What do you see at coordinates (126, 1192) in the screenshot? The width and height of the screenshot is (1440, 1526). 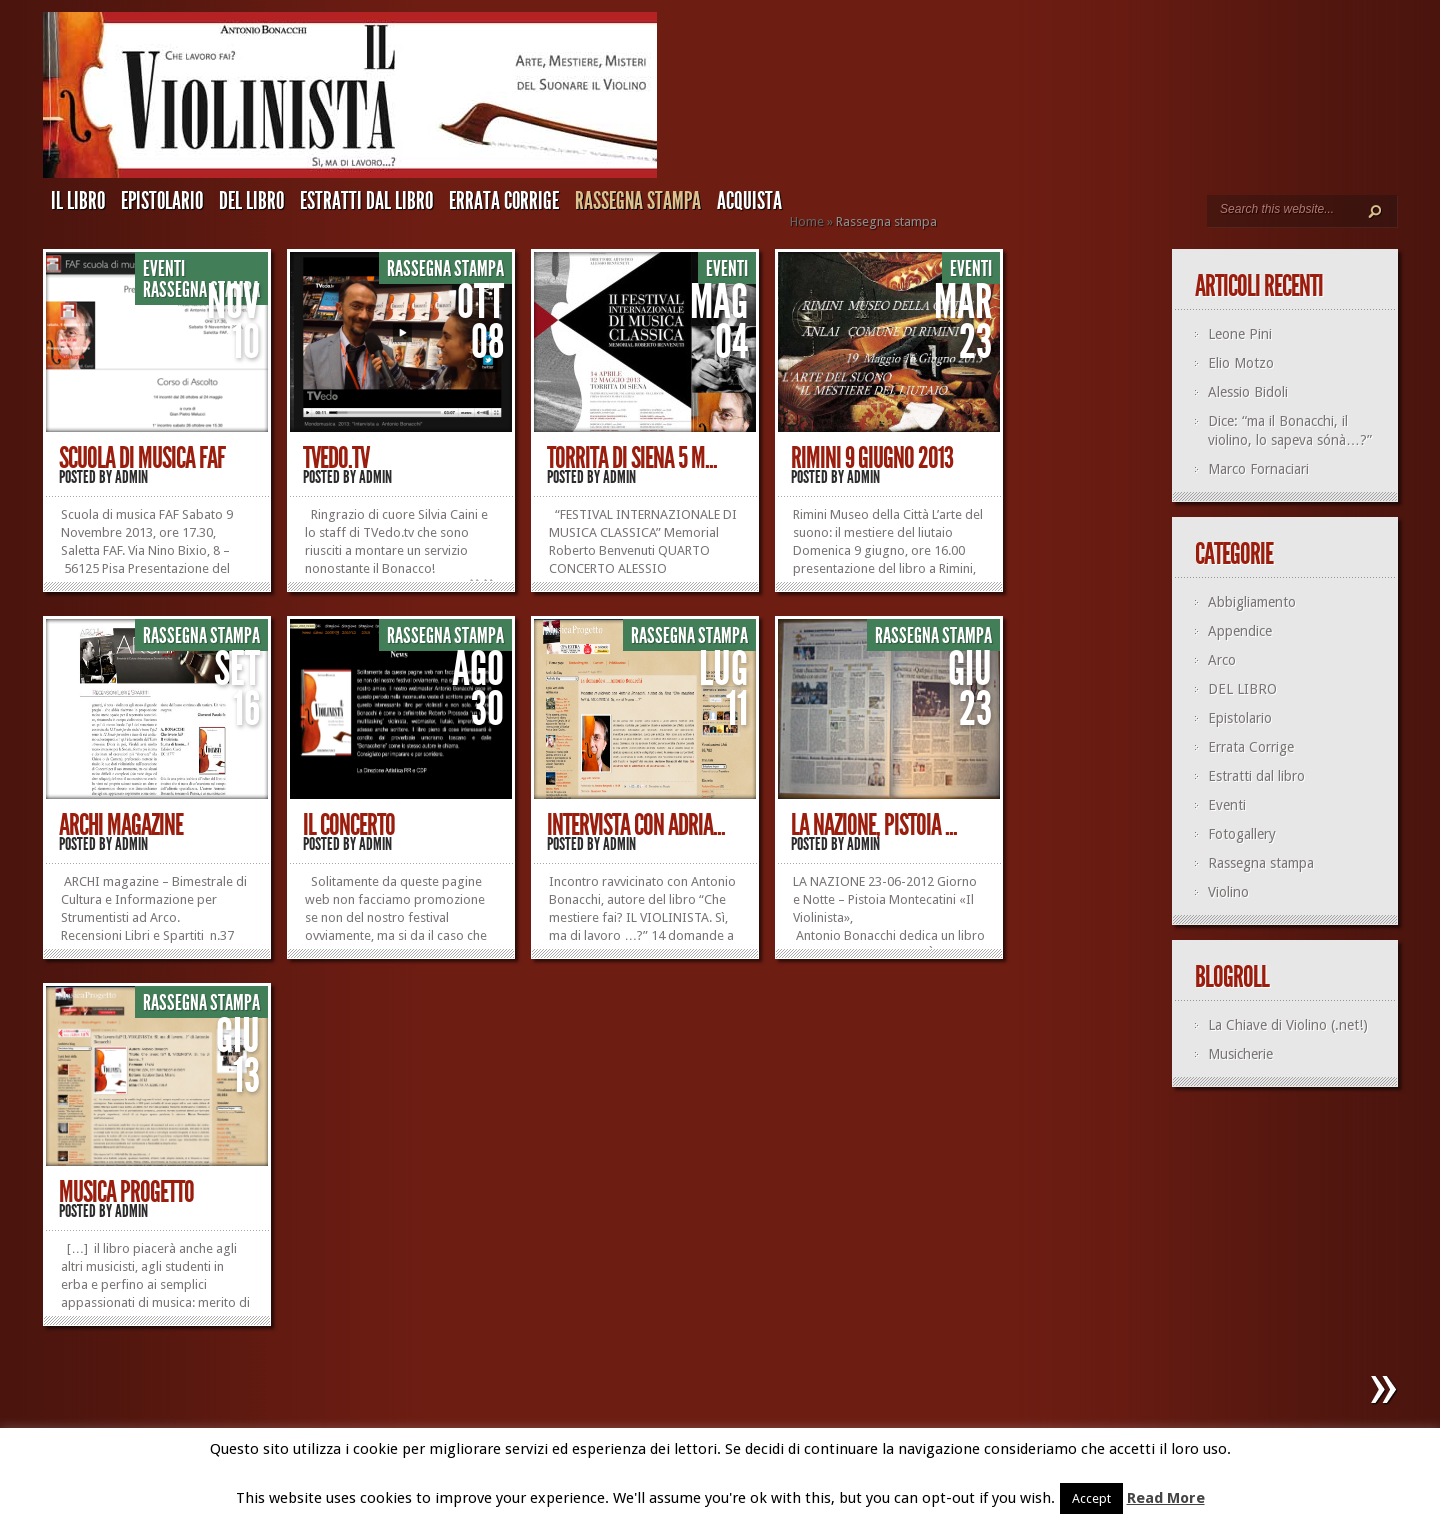 I see `Musica Progetto` at bounding box center [126, 1192].